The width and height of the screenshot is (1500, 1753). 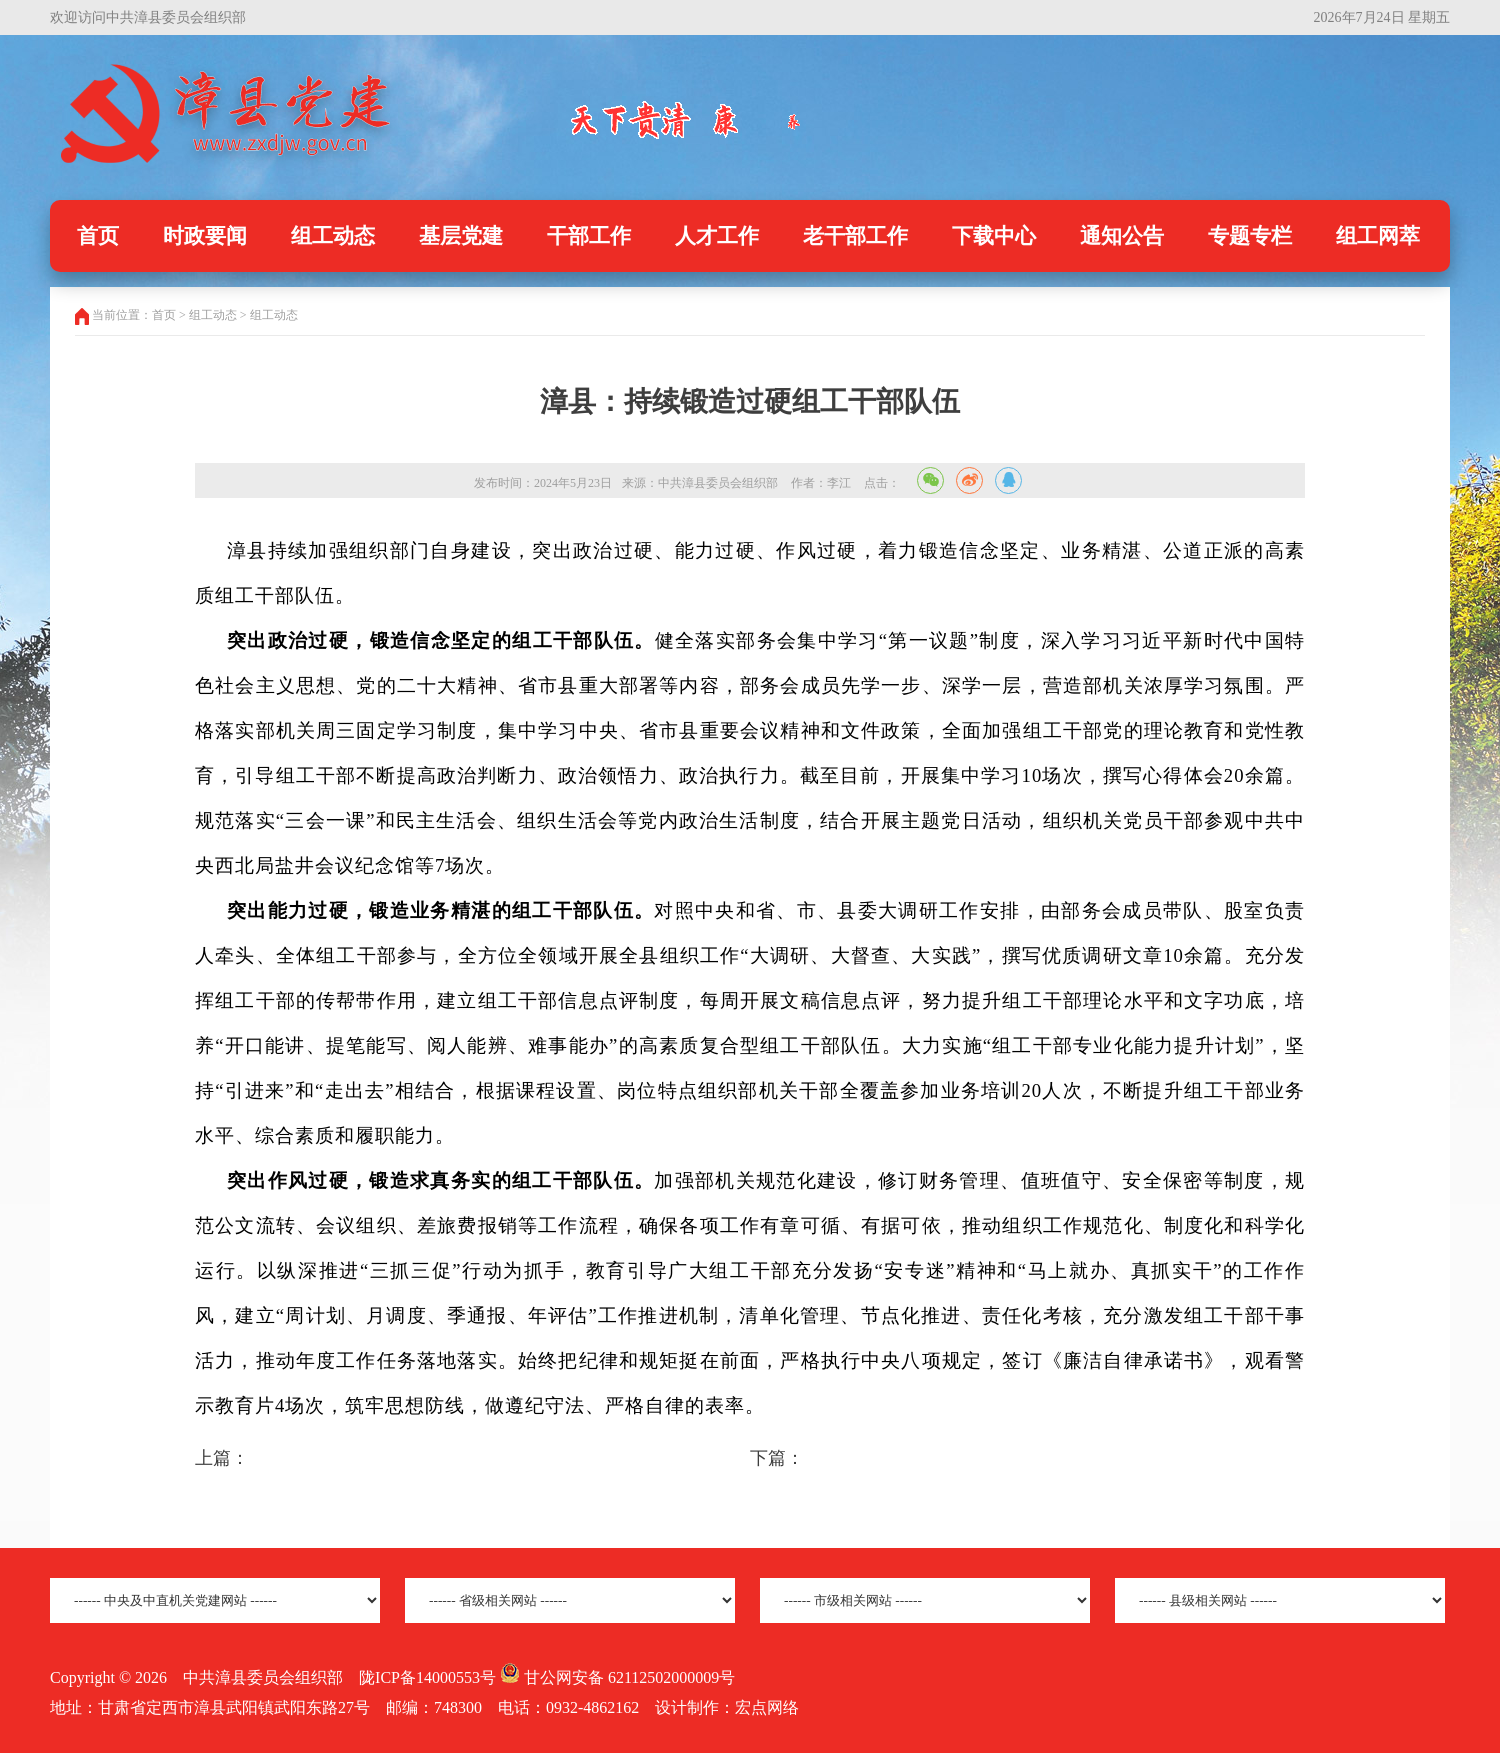 What do you see at coordinates (333, 236) in the screenshot?
I see `组工动态` at bounding box center [333, 236].